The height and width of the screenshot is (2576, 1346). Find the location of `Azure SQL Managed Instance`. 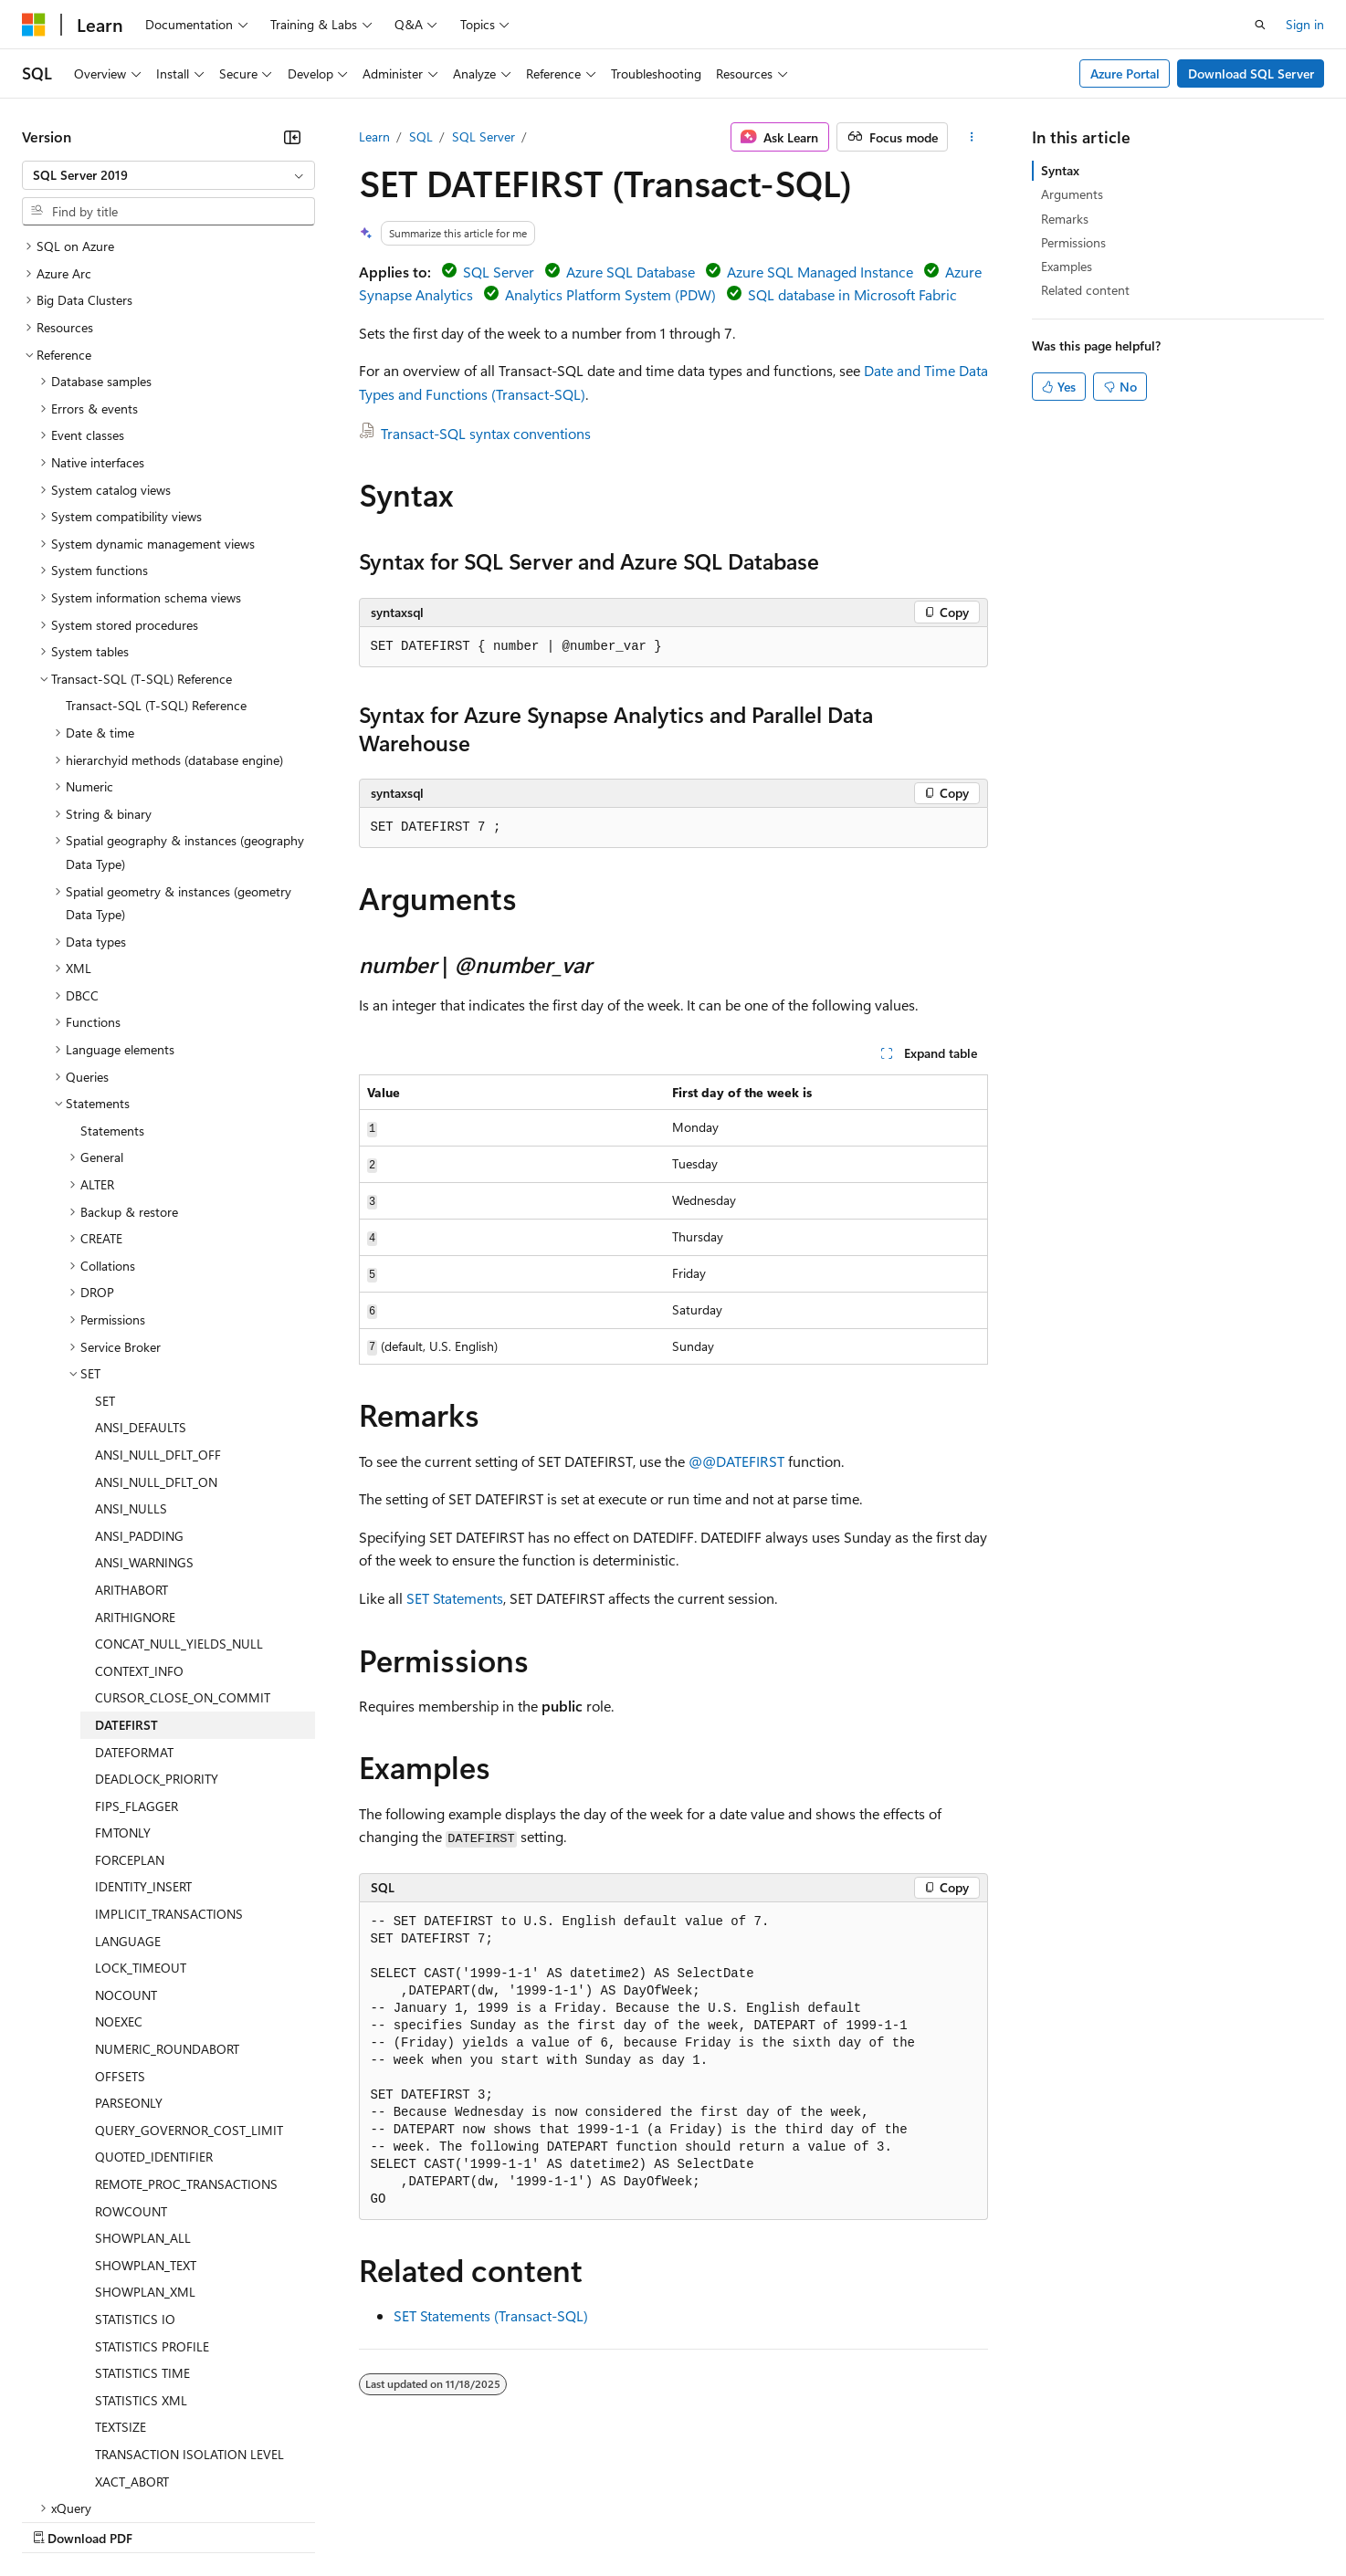

Azure SQL Managed Instance is located at coordinates (820, 271).